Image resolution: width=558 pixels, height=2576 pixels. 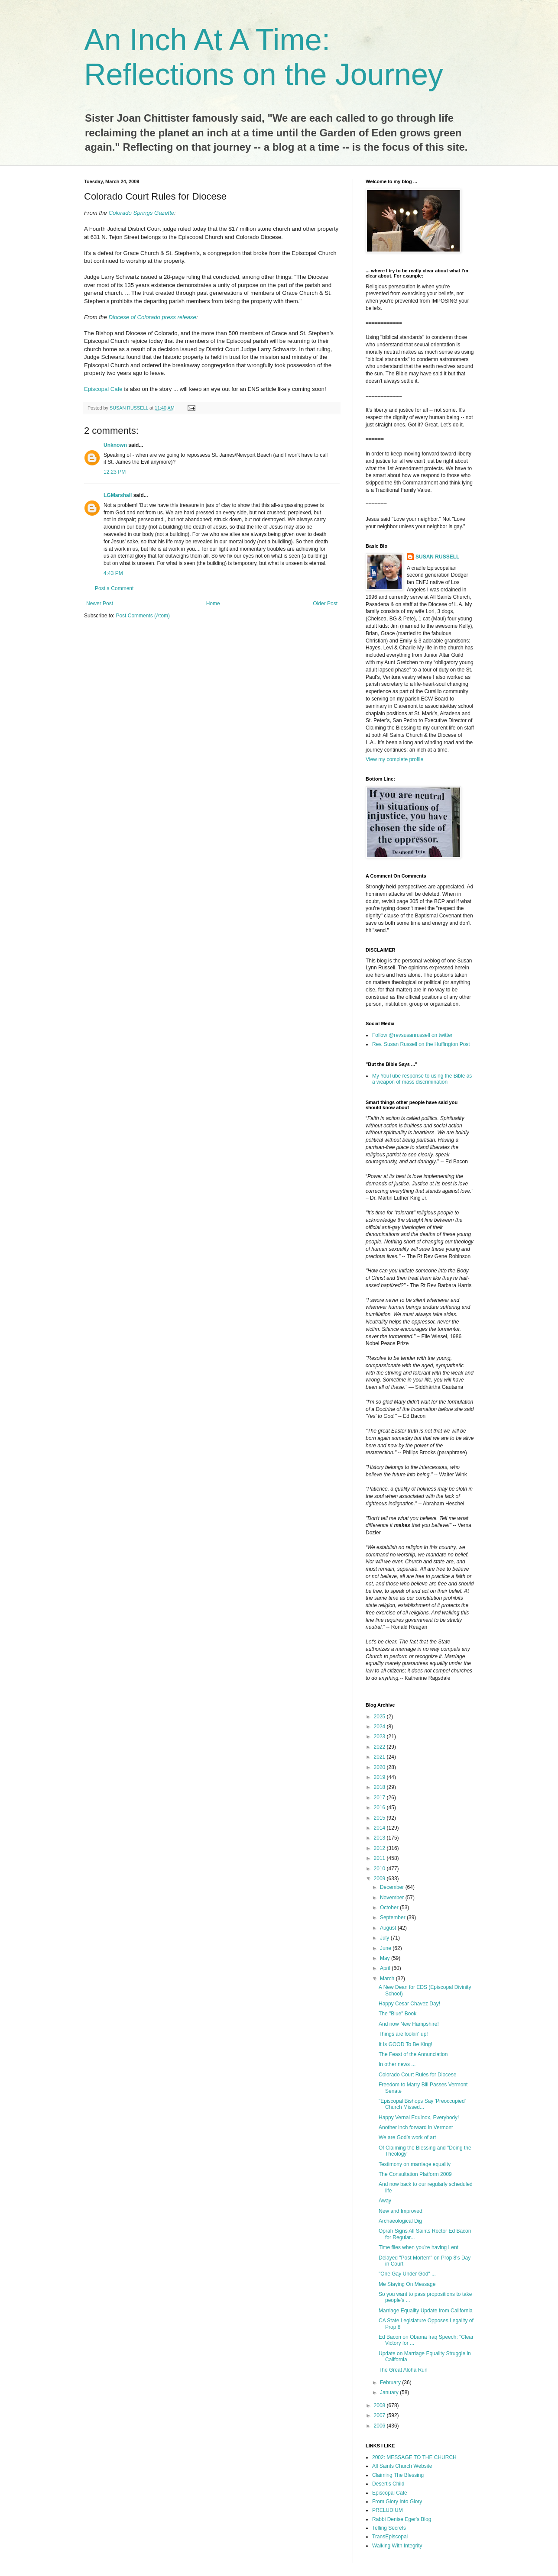 I want to click on 2006, so click(x=380, y=2426).